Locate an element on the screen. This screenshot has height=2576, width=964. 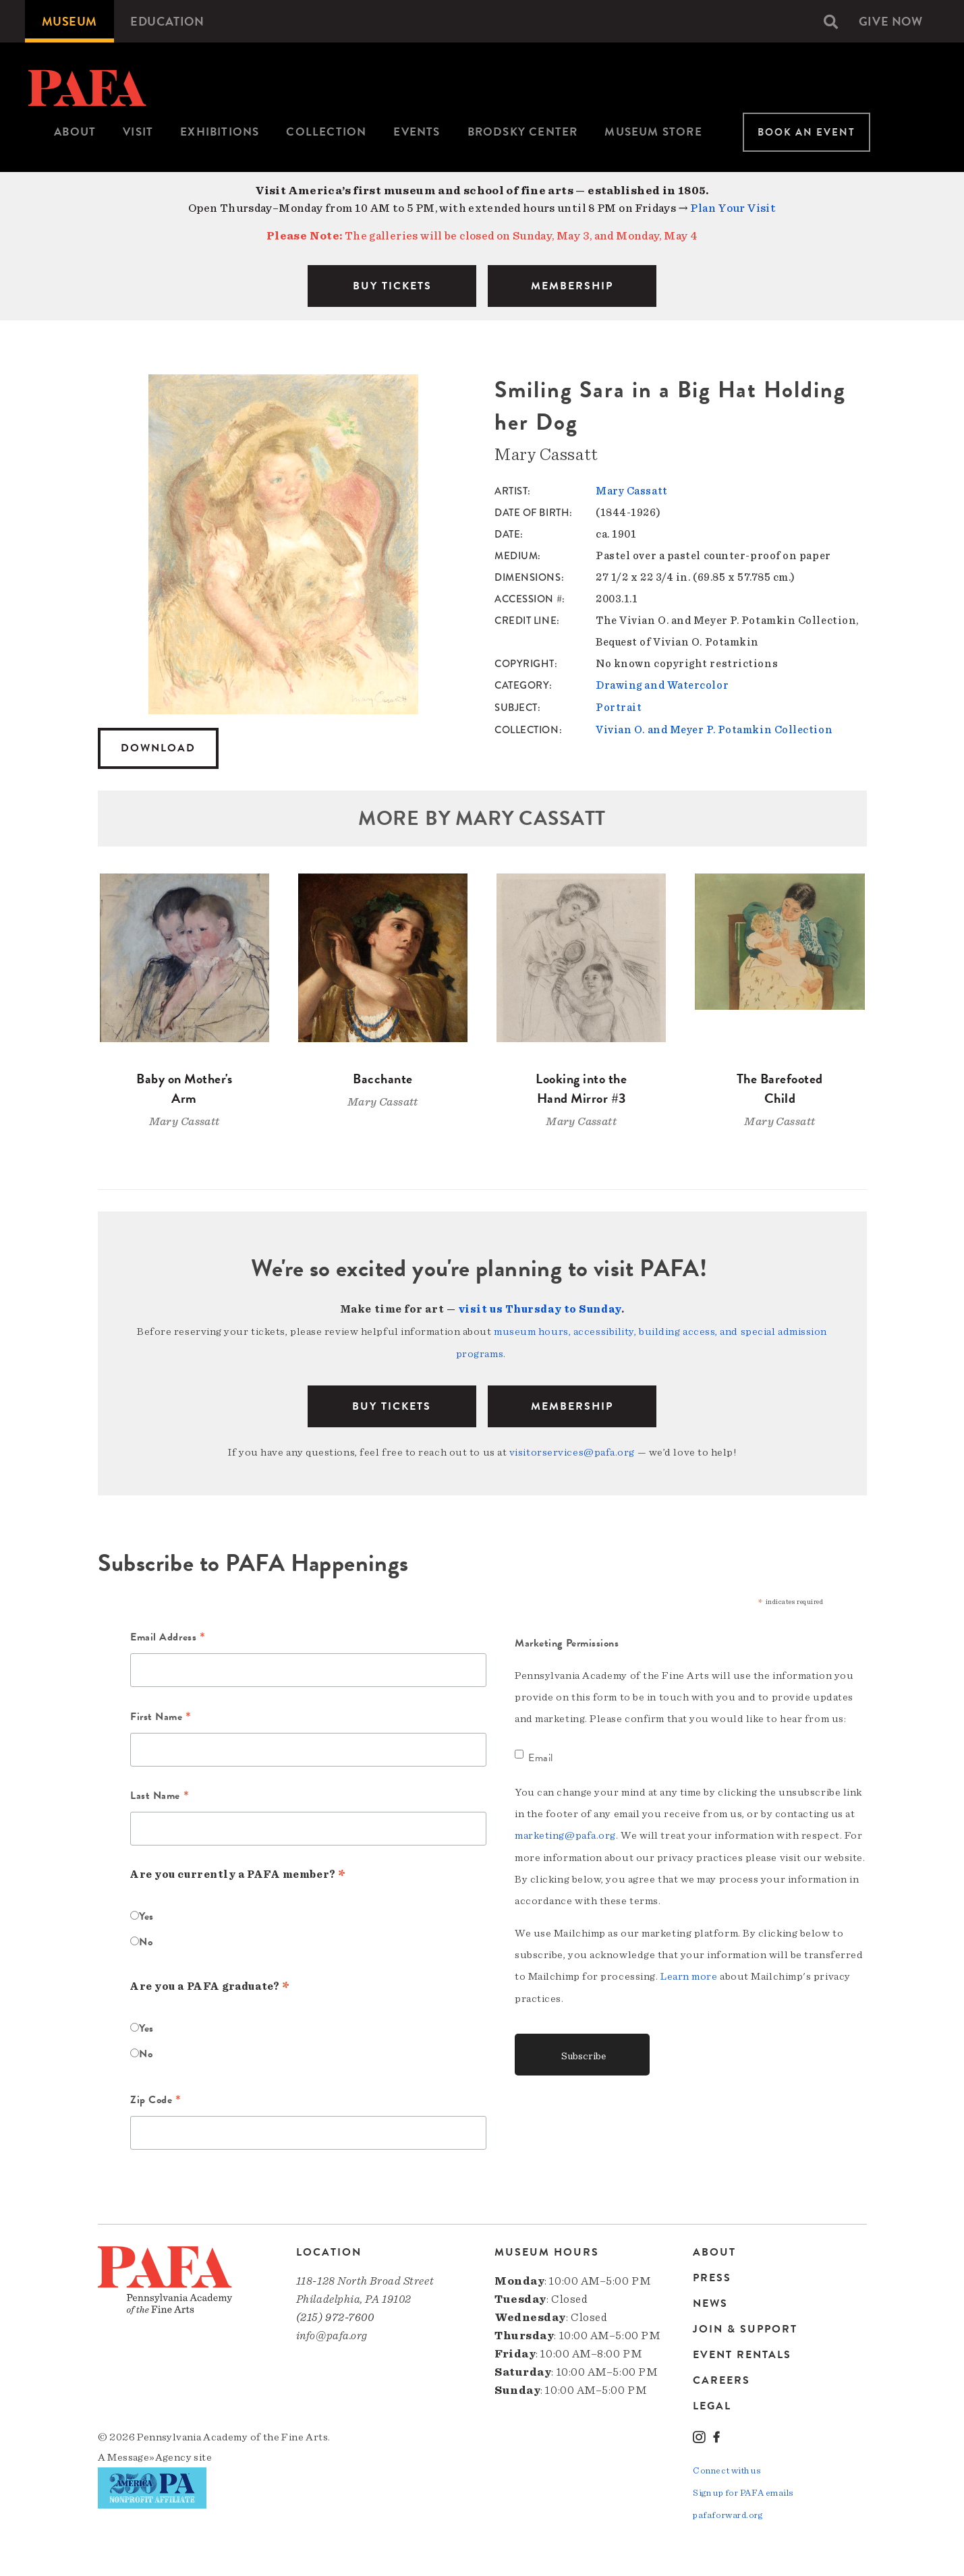
Event Rentals is located at coordinates (742, 2353).